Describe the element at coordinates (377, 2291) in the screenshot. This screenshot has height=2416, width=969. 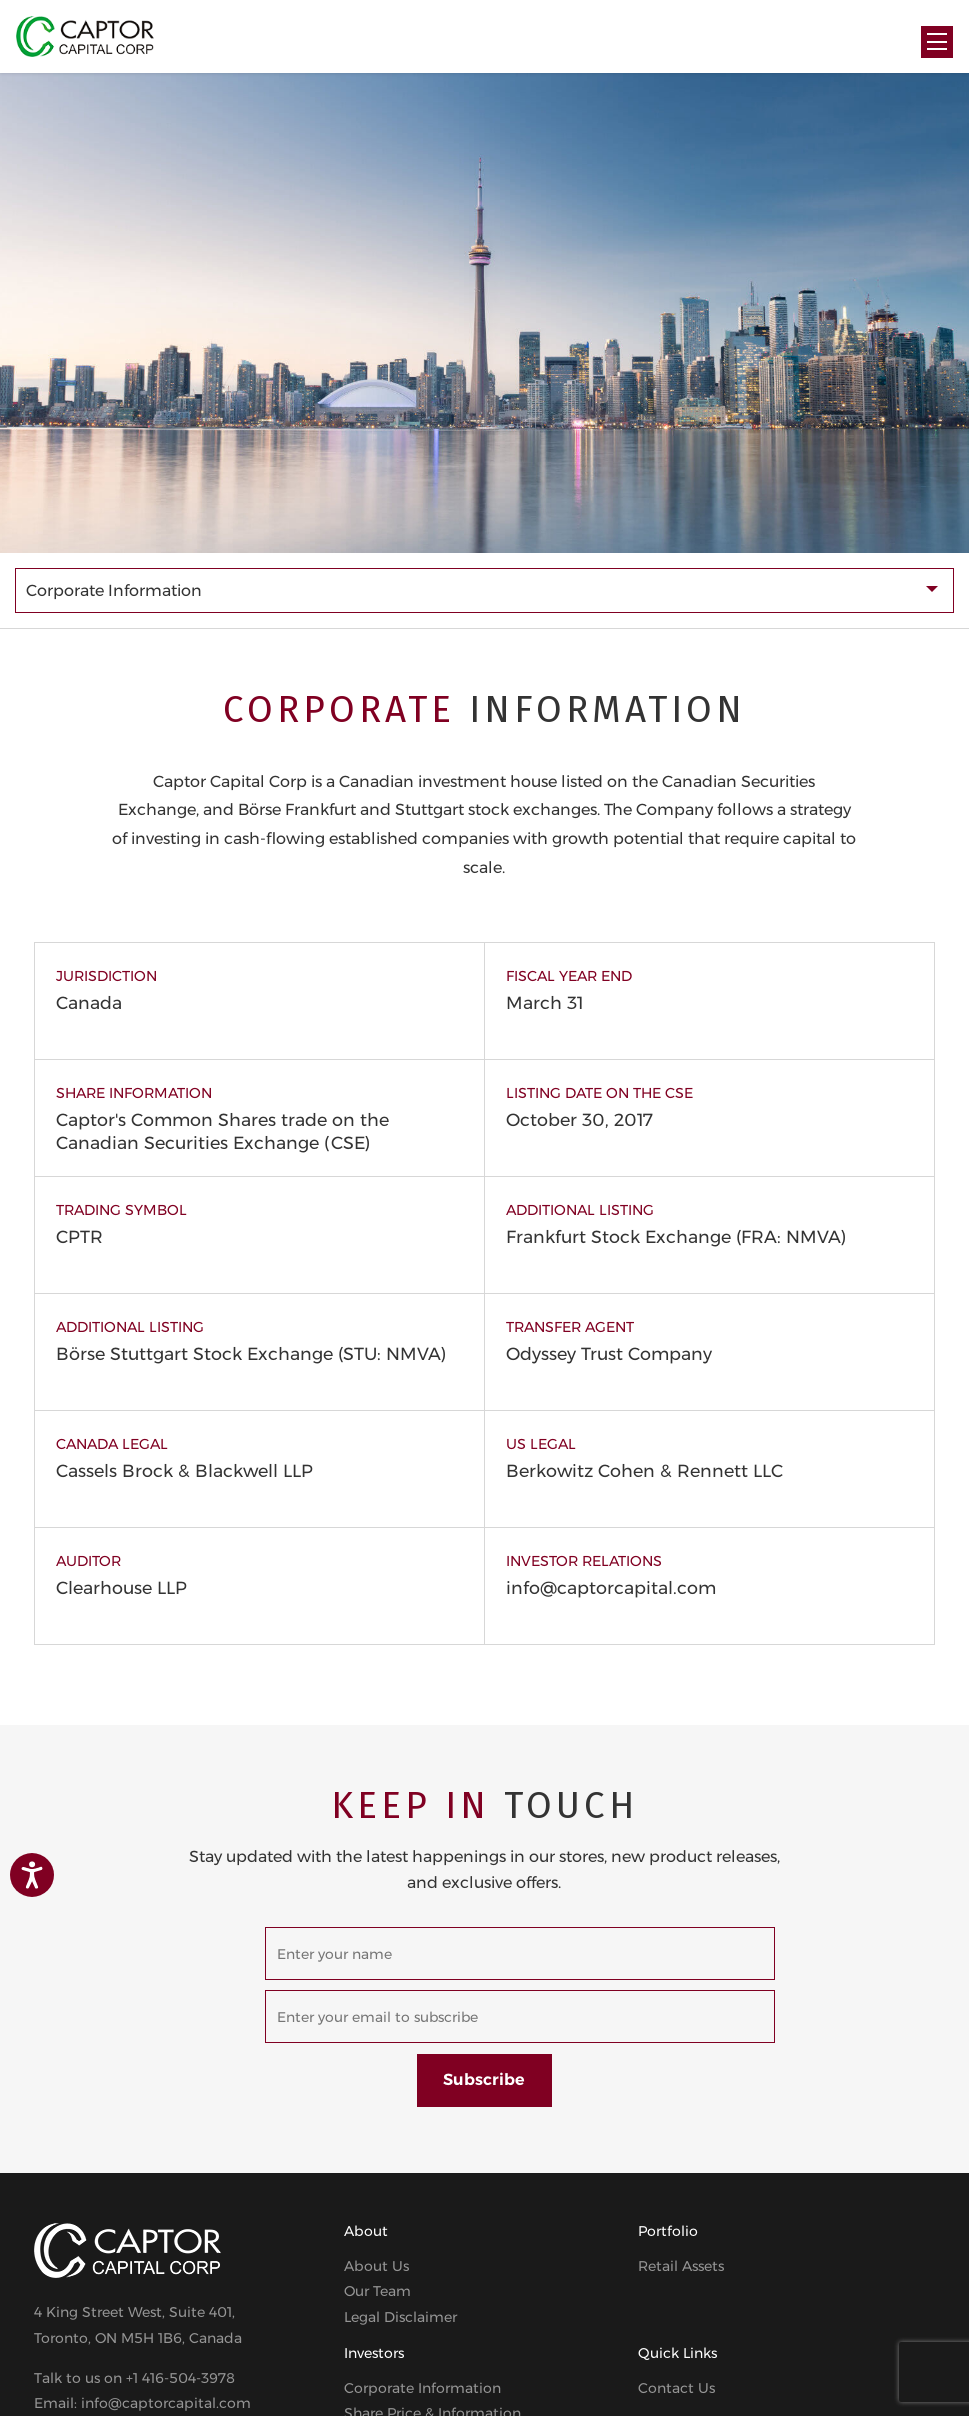
I see `Our Team` at that location.